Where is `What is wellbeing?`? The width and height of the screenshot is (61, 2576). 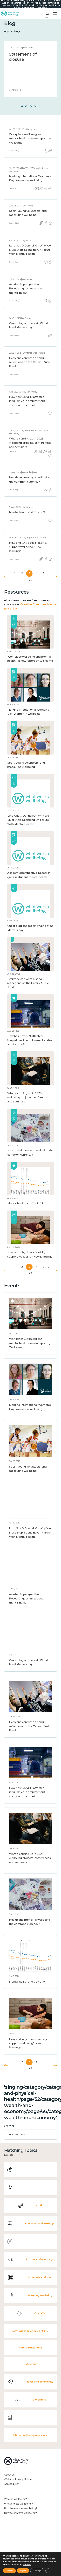
What is wellbeing? is located at coordinates (15, 2499).